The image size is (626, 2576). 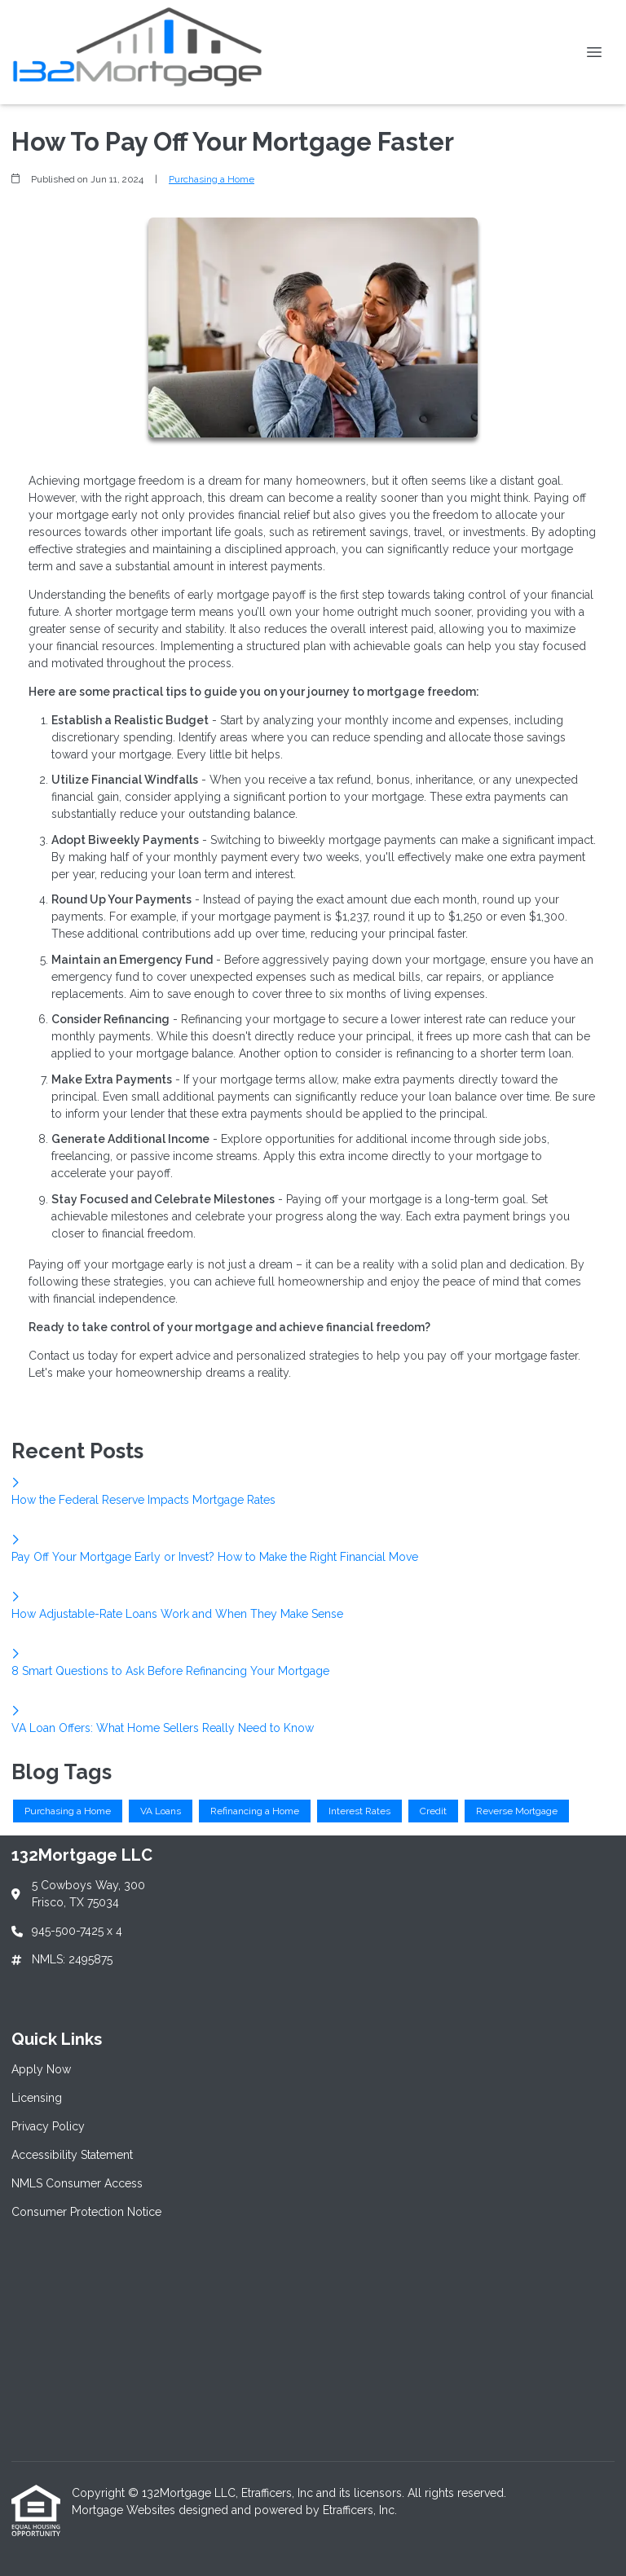 What do you see at coordinates (72, 2154) in the screenshot?
I see `Accessibility Statement [Quick Link 4]` at bounding box center [72, 2154].